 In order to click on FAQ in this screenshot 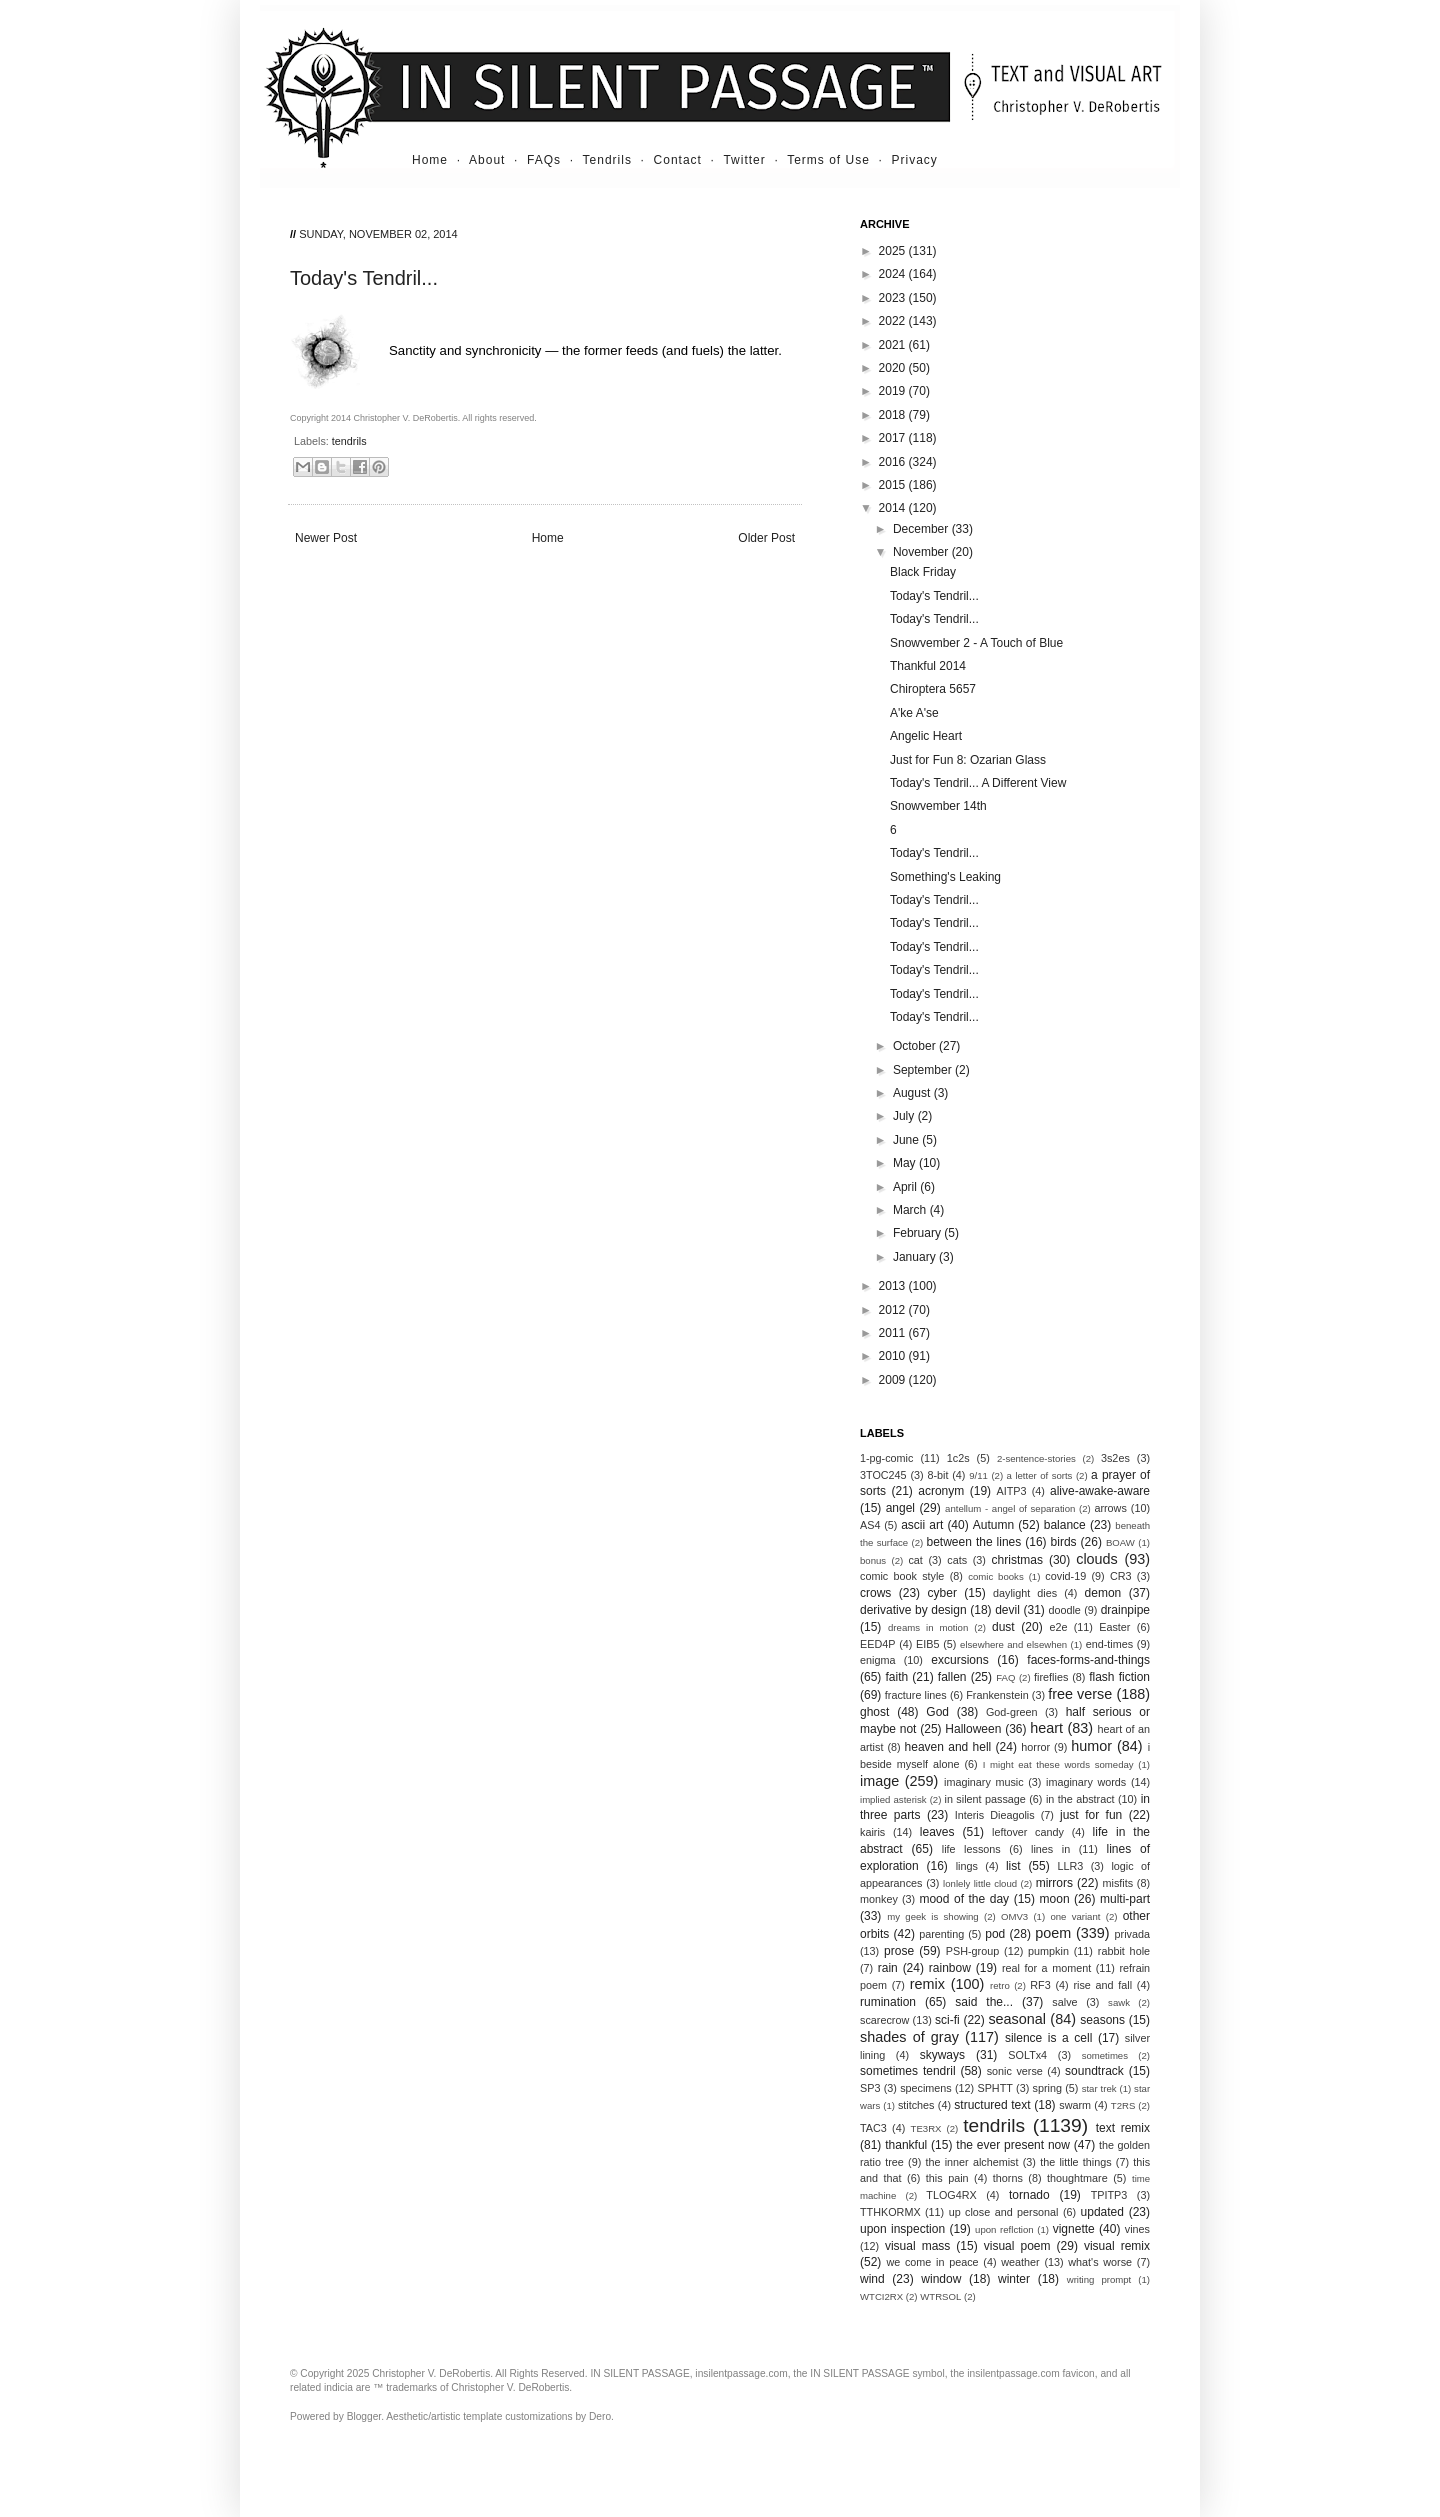, I will do `click(1005, 1677)`.